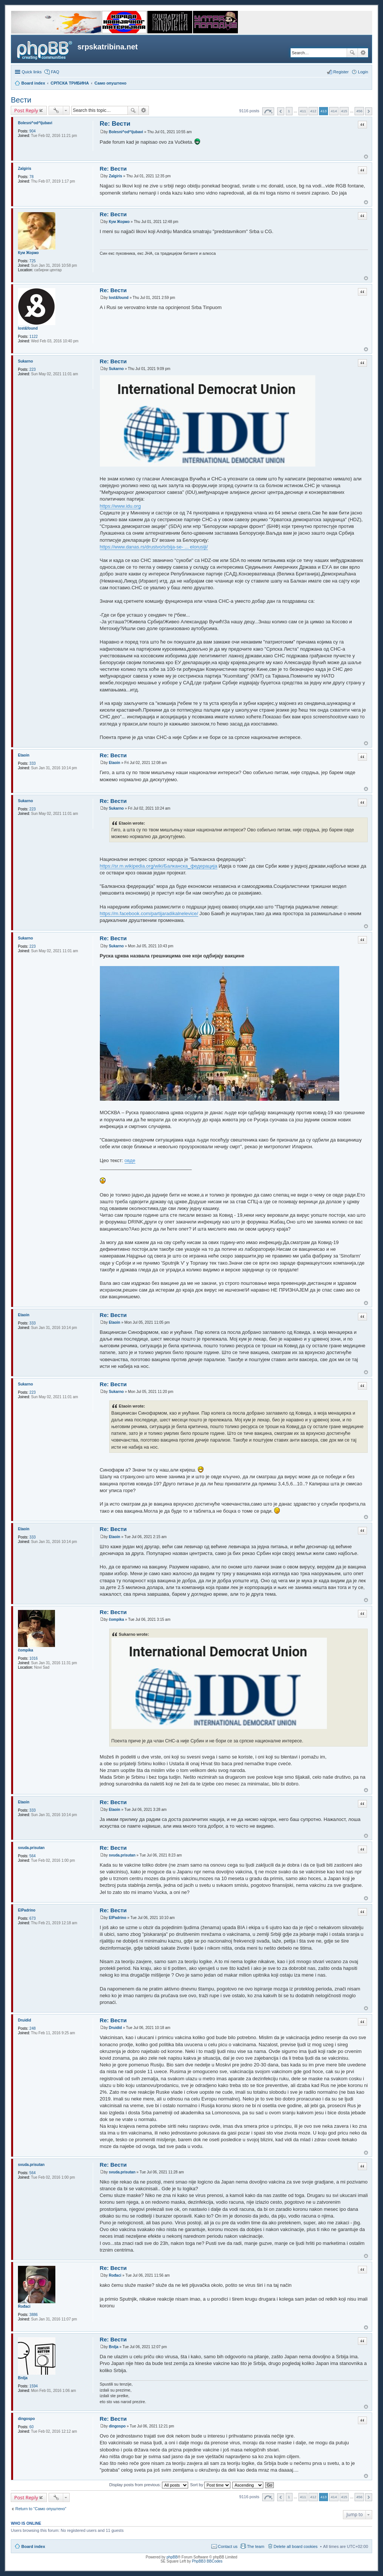 The image size is (383, 2576). What do you see at coordinates (33, 2546) in the screenshot?
I see `Board index` at bounding box center [33, 2546].